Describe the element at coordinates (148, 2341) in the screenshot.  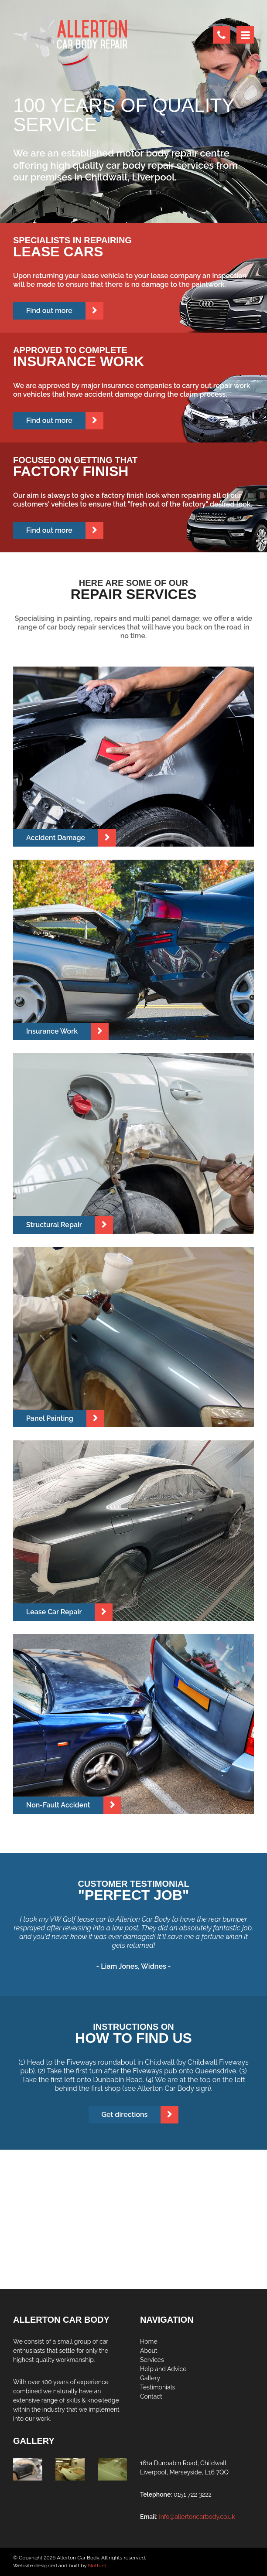
I see `Home` at that location.